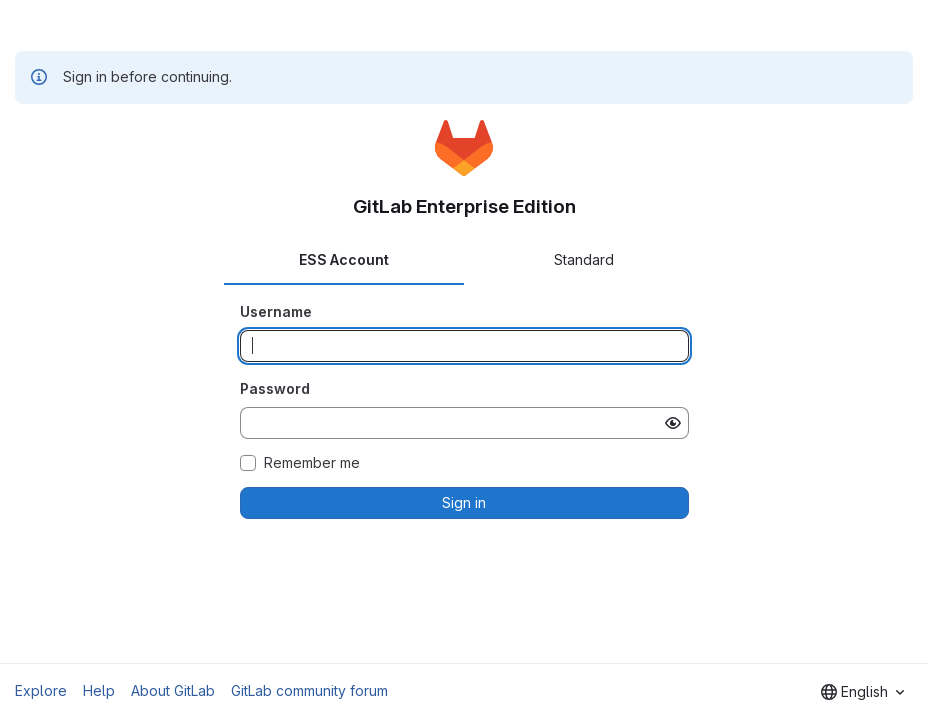  Describe the element at coordinates (275, 388) in the screenshot. I see `Password` at that location.